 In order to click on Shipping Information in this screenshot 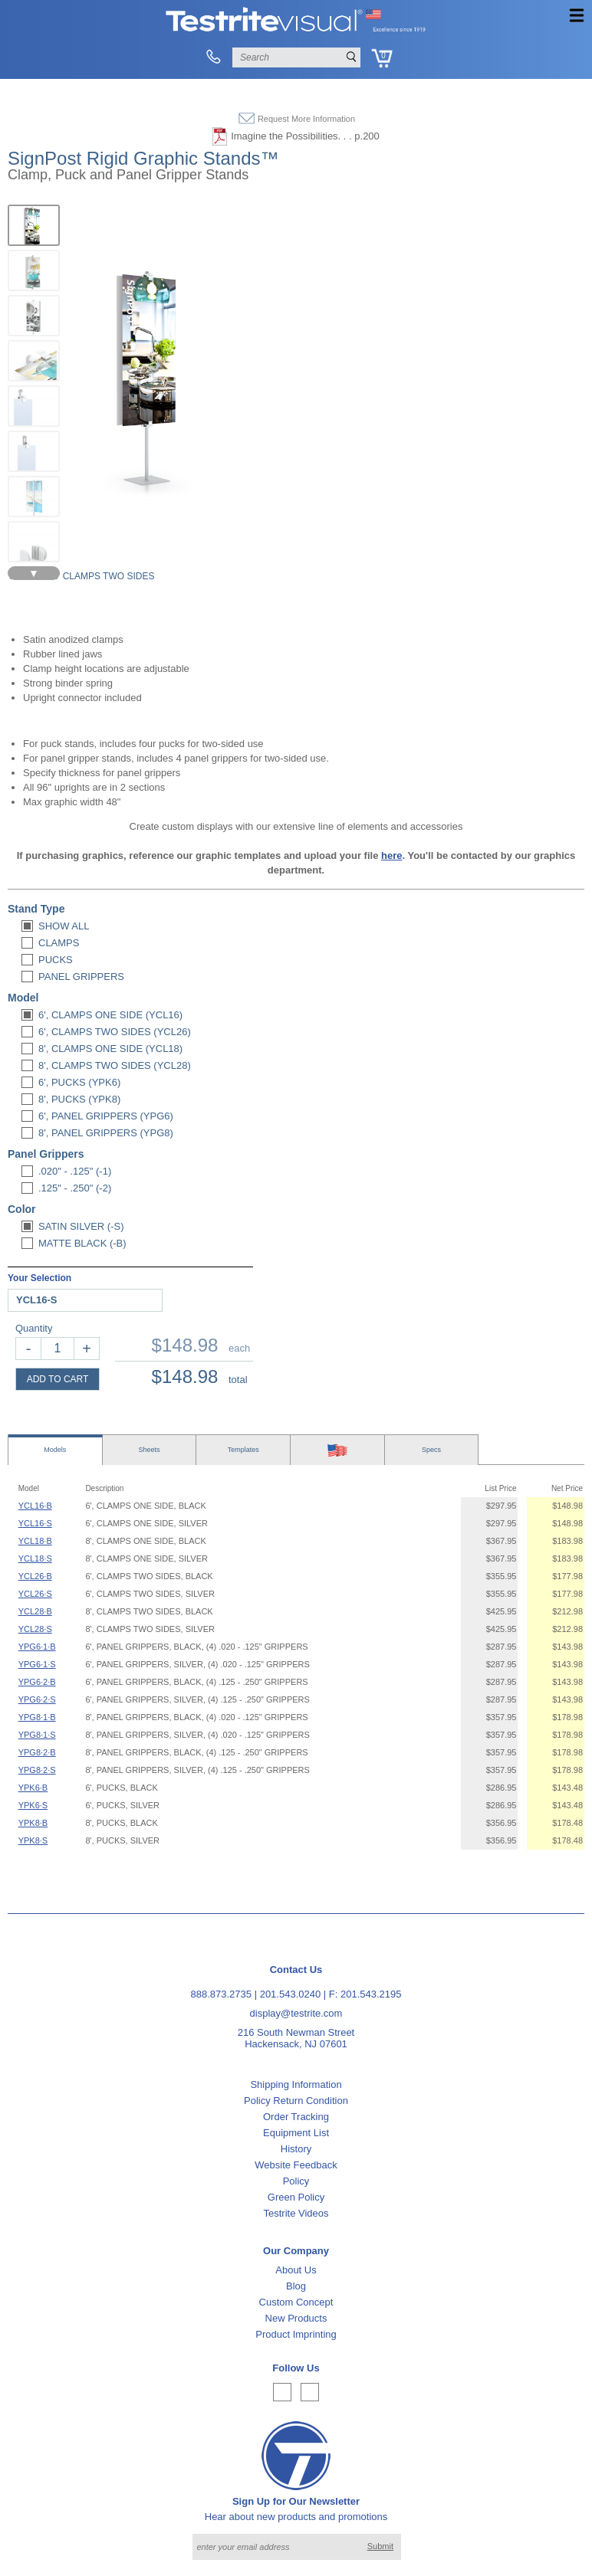, I will do `click(295, 2084)`.